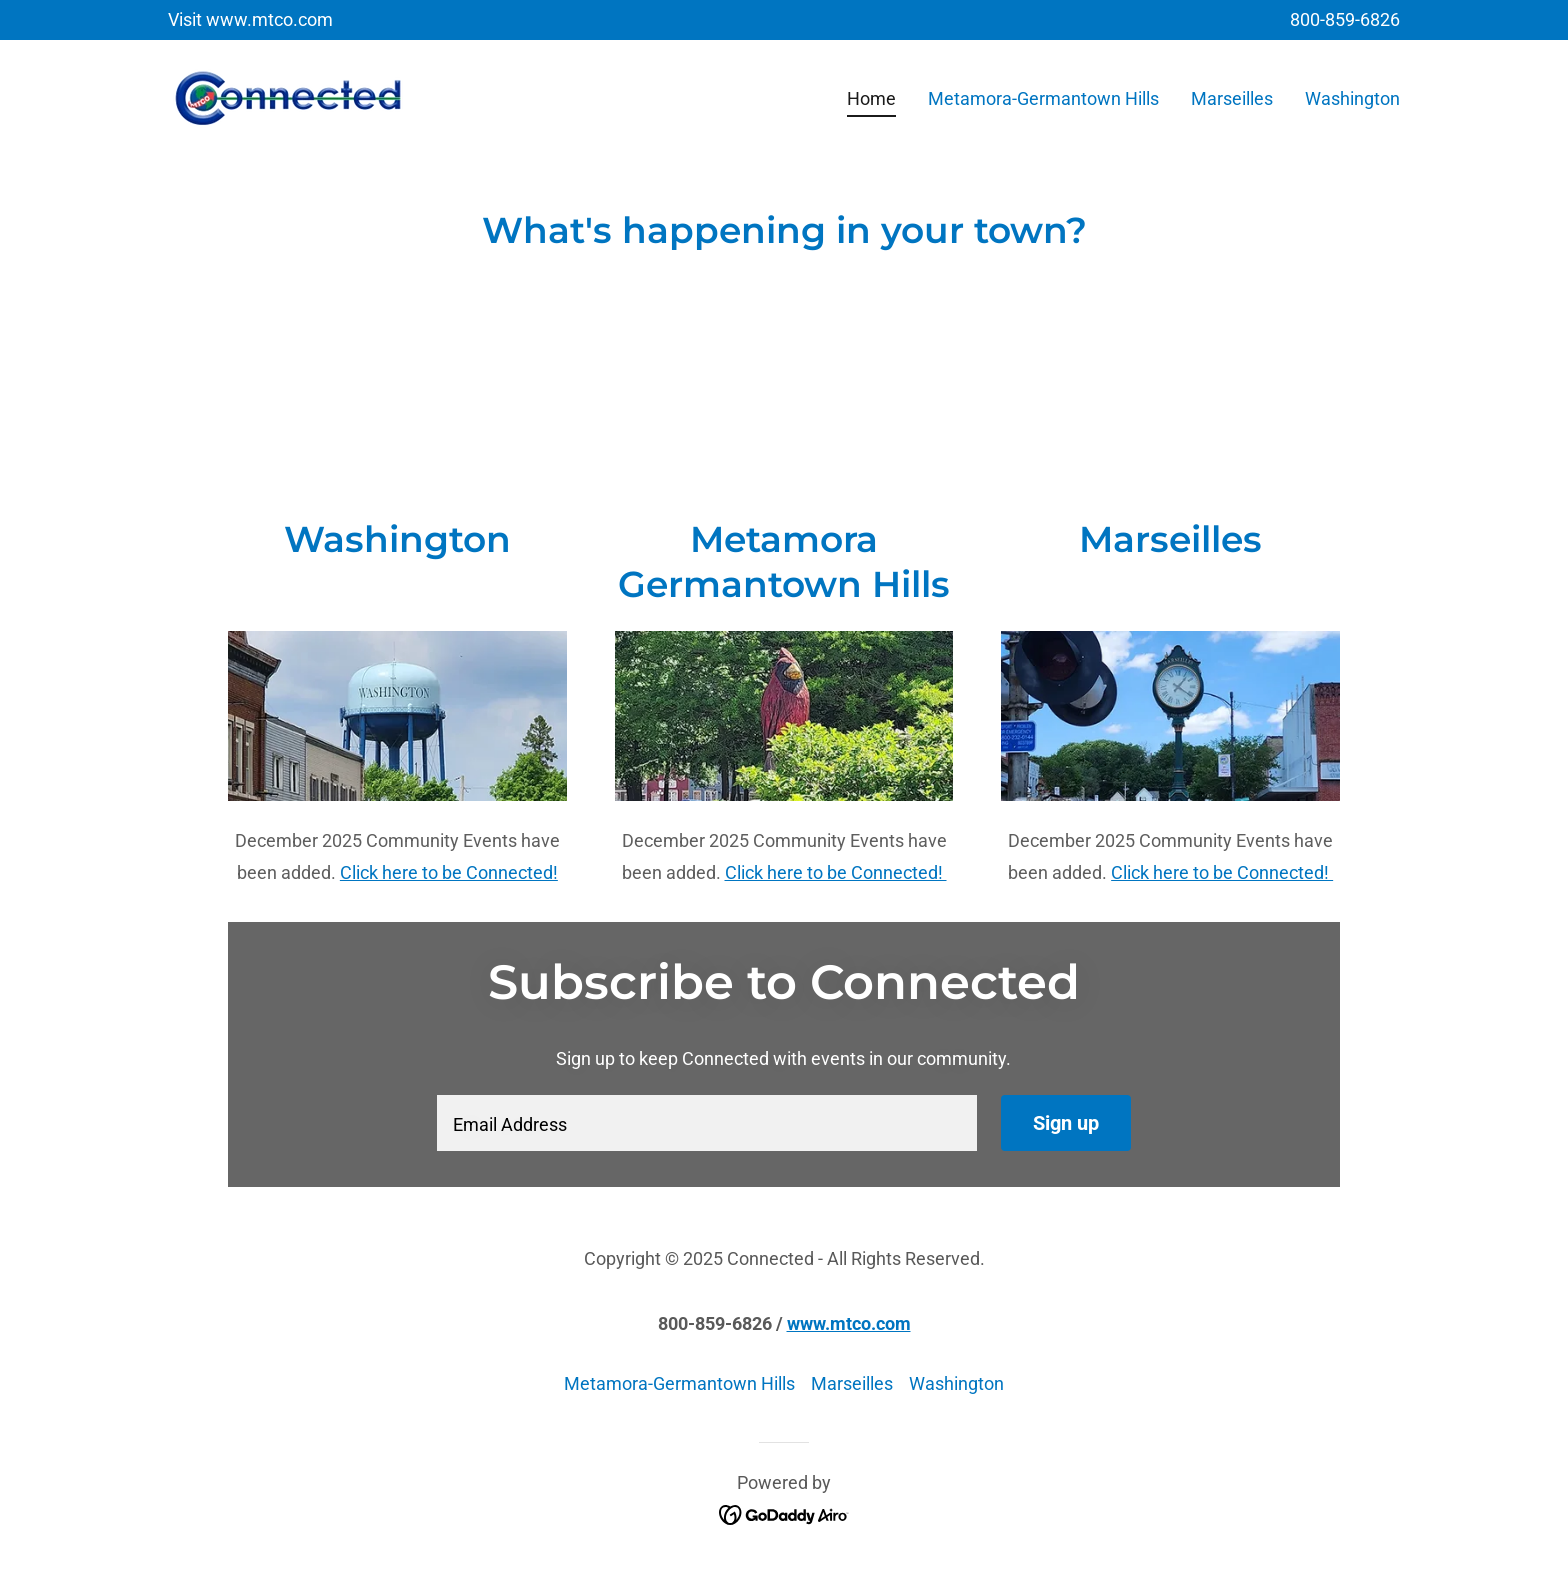 The width and height of the screenshot is (1568, 1581). What do you see at coordinates (1043, 98) in the screenshot?
I see `Metamora-Germantown Hills [link]` at bounding box center [1043, 98].